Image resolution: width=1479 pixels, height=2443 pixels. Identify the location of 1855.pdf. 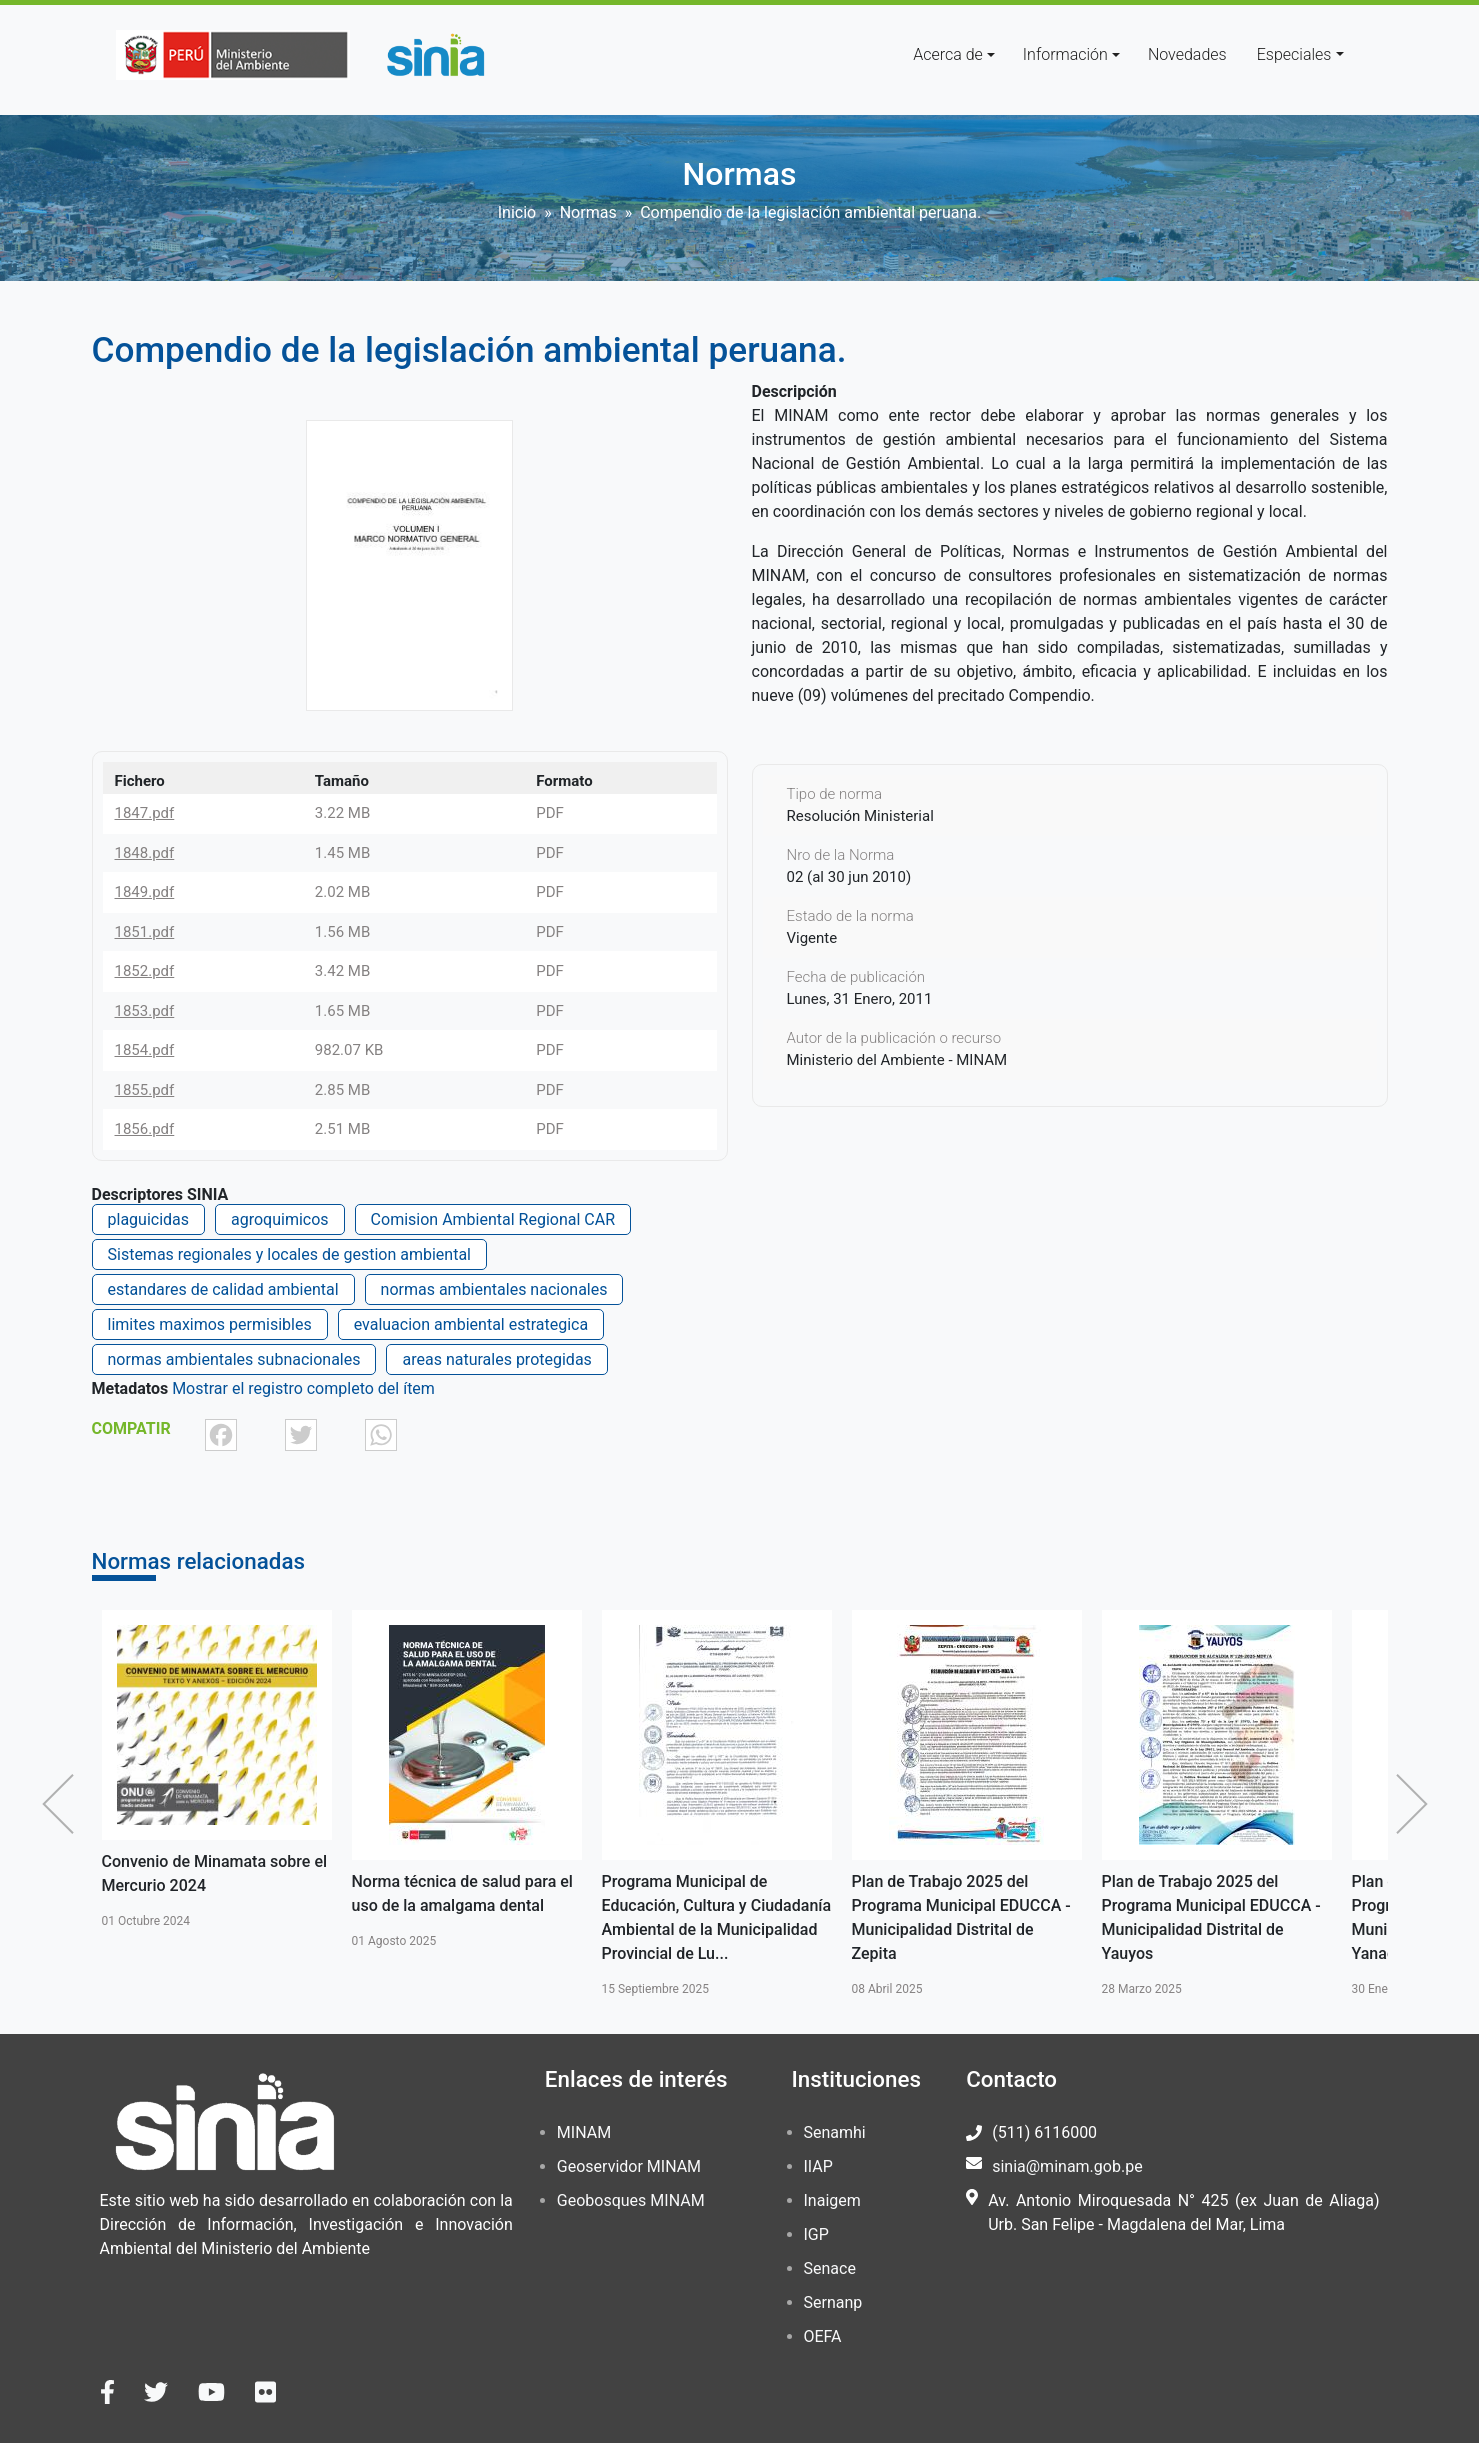
(145, 1090).